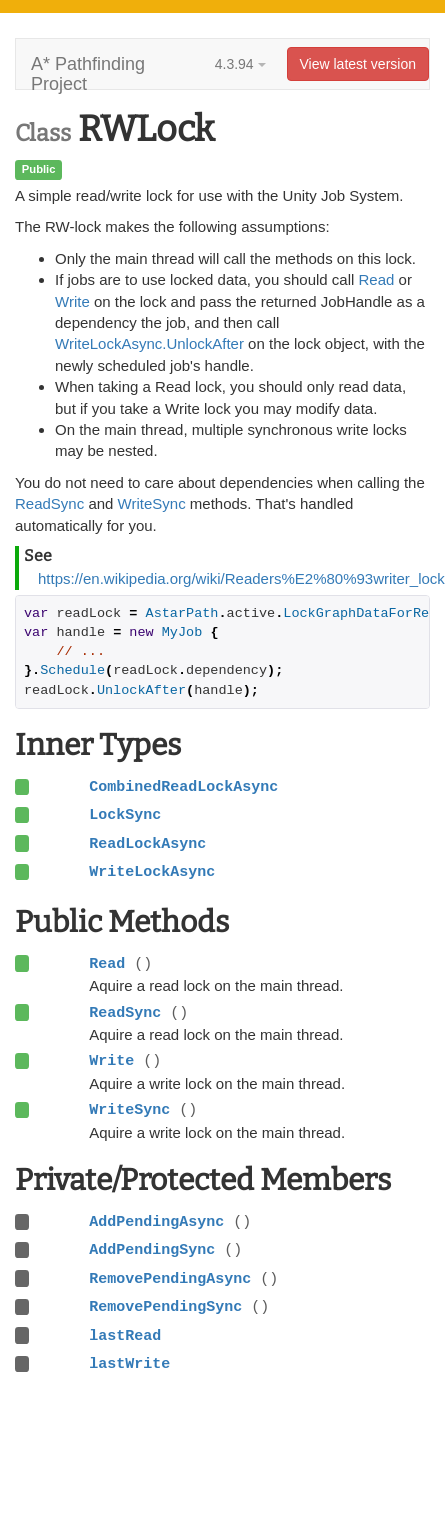 This screenshot has width=445, height=1526. I want to click on A* Pathfinding Project, so click(88, 71).